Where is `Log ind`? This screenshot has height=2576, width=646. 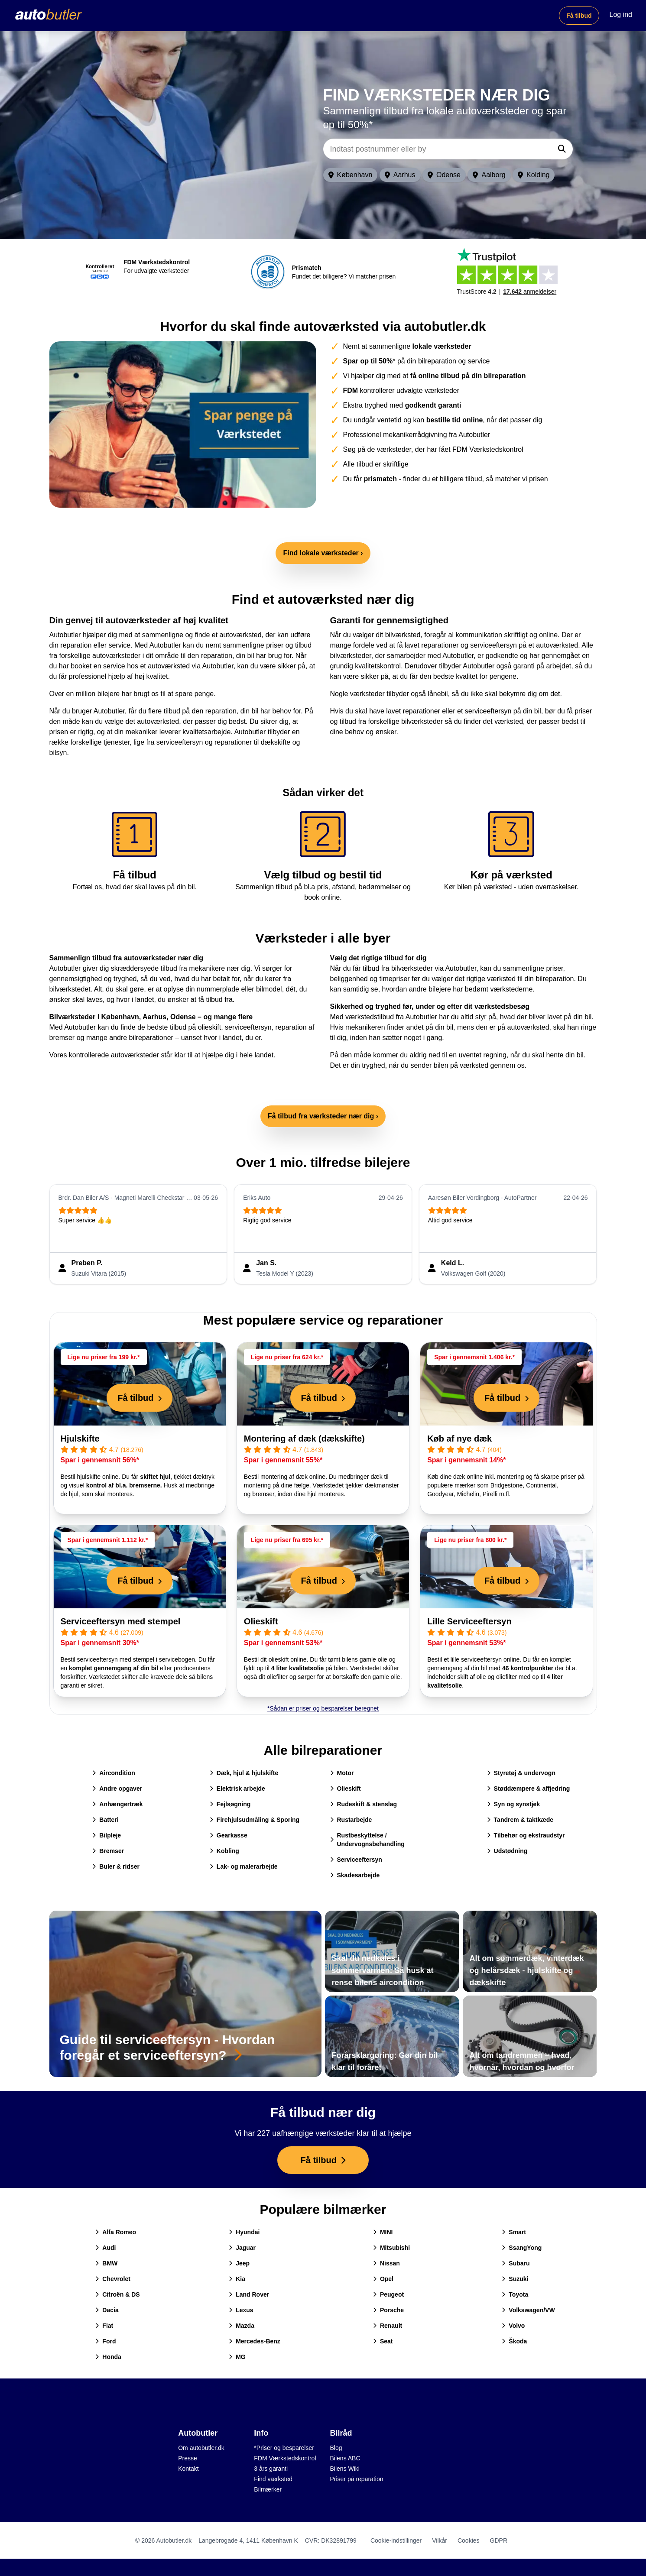
Log ind is located at coordinates (621, 14).